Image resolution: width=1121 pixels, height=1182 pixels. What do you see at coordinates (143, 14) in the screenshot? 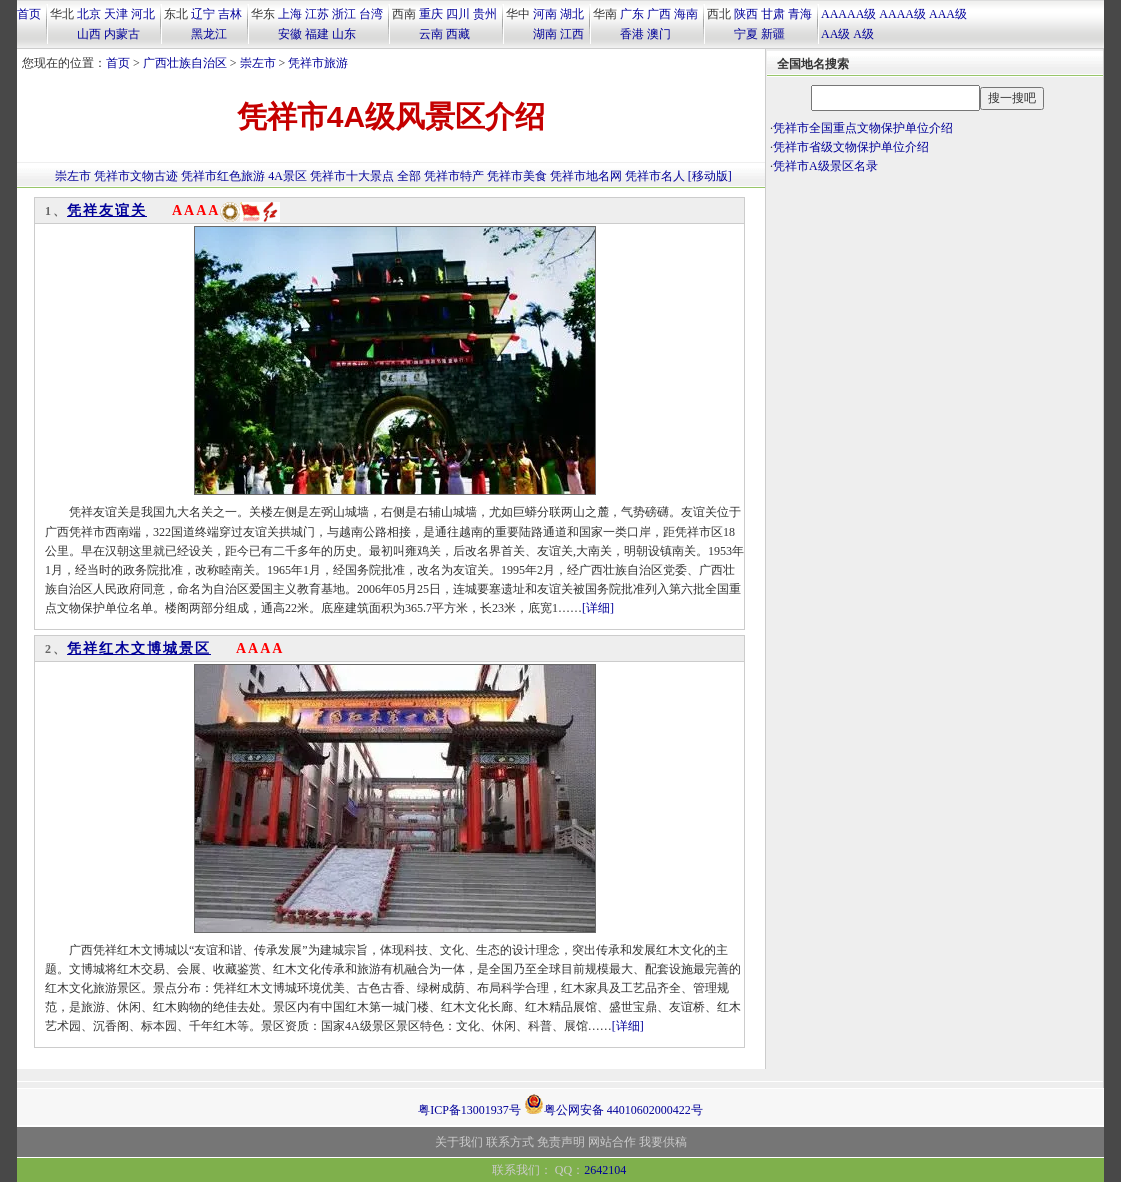
I see `河北` at bounding box center [143, 14].